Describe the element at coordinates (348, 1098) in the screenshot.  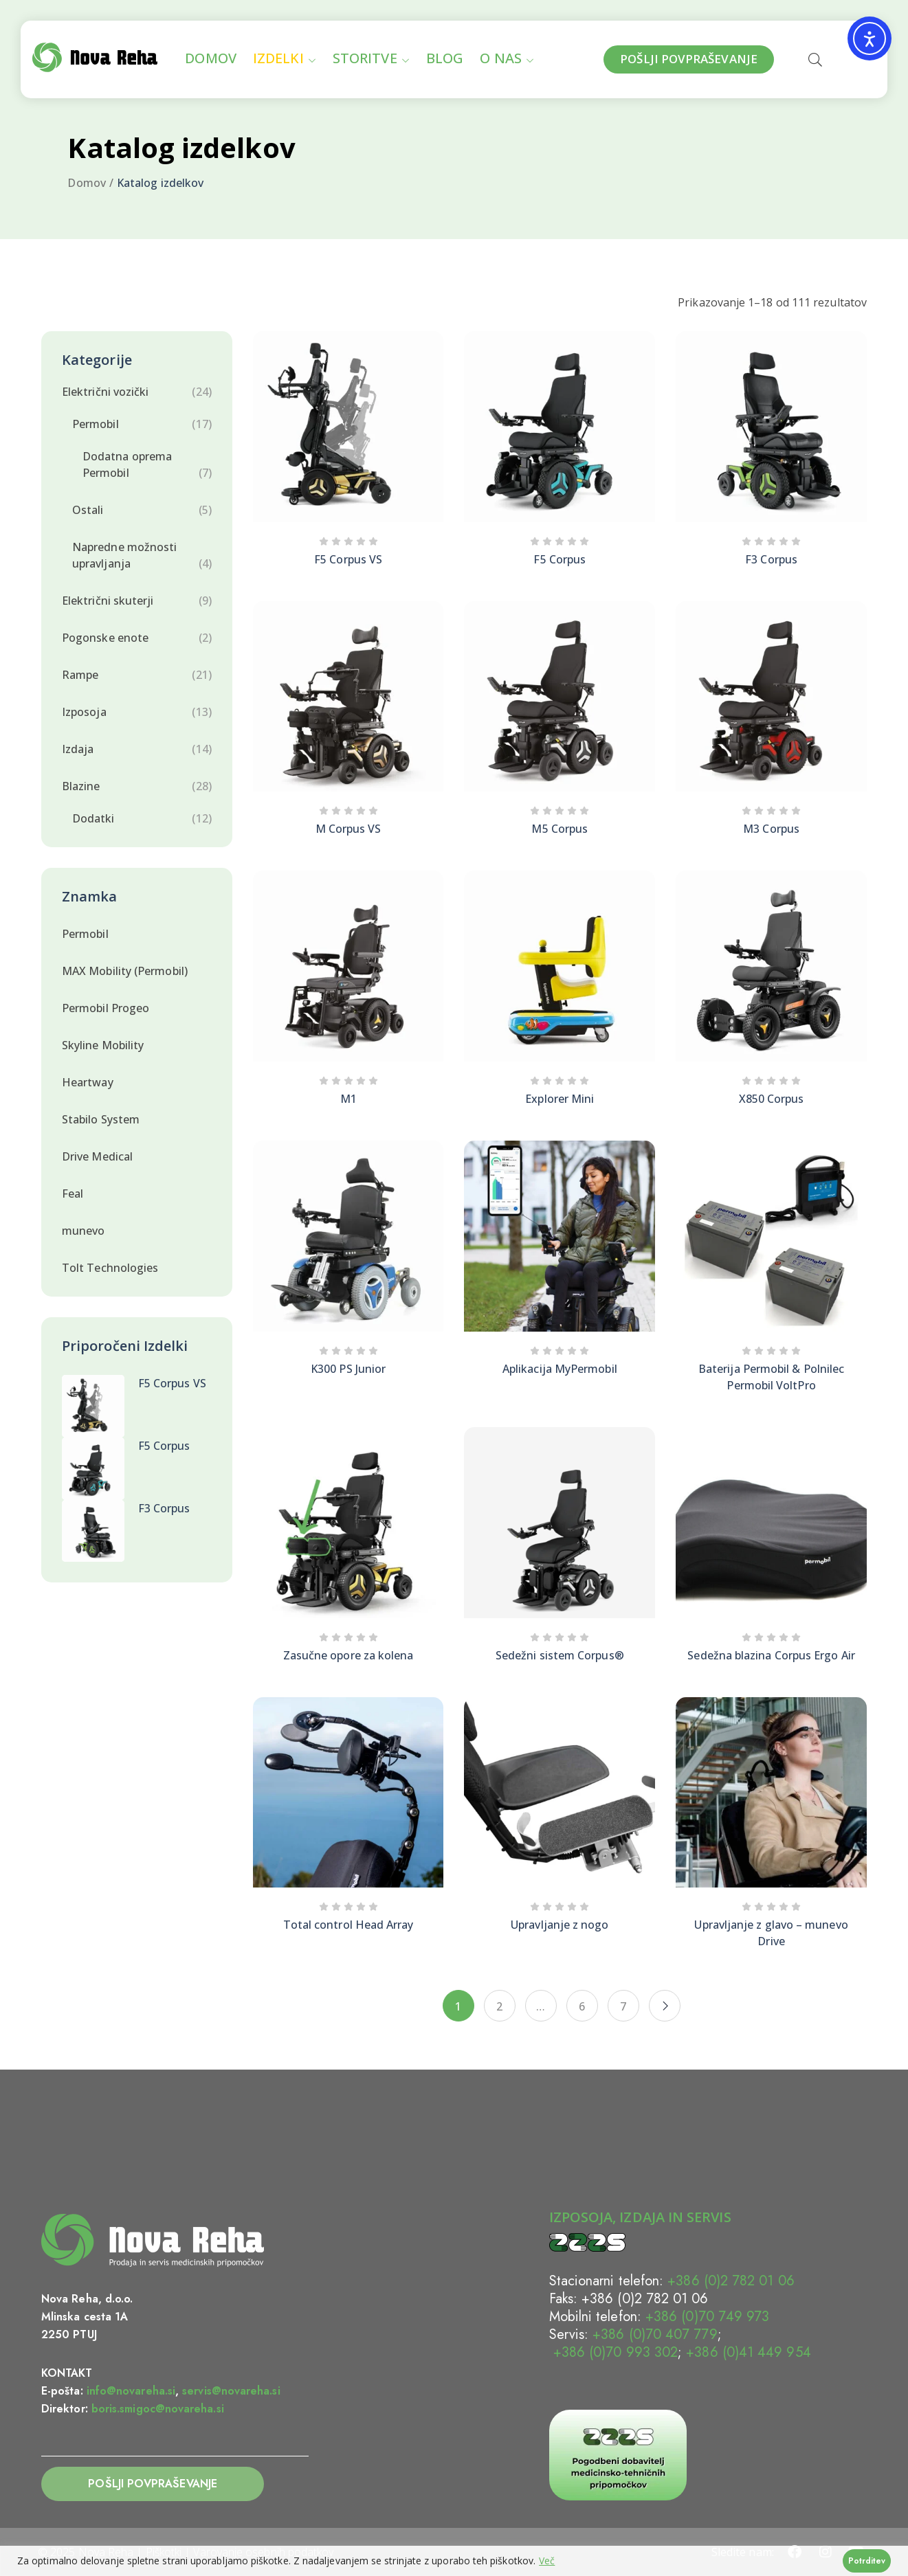
I see `M1` at that location.